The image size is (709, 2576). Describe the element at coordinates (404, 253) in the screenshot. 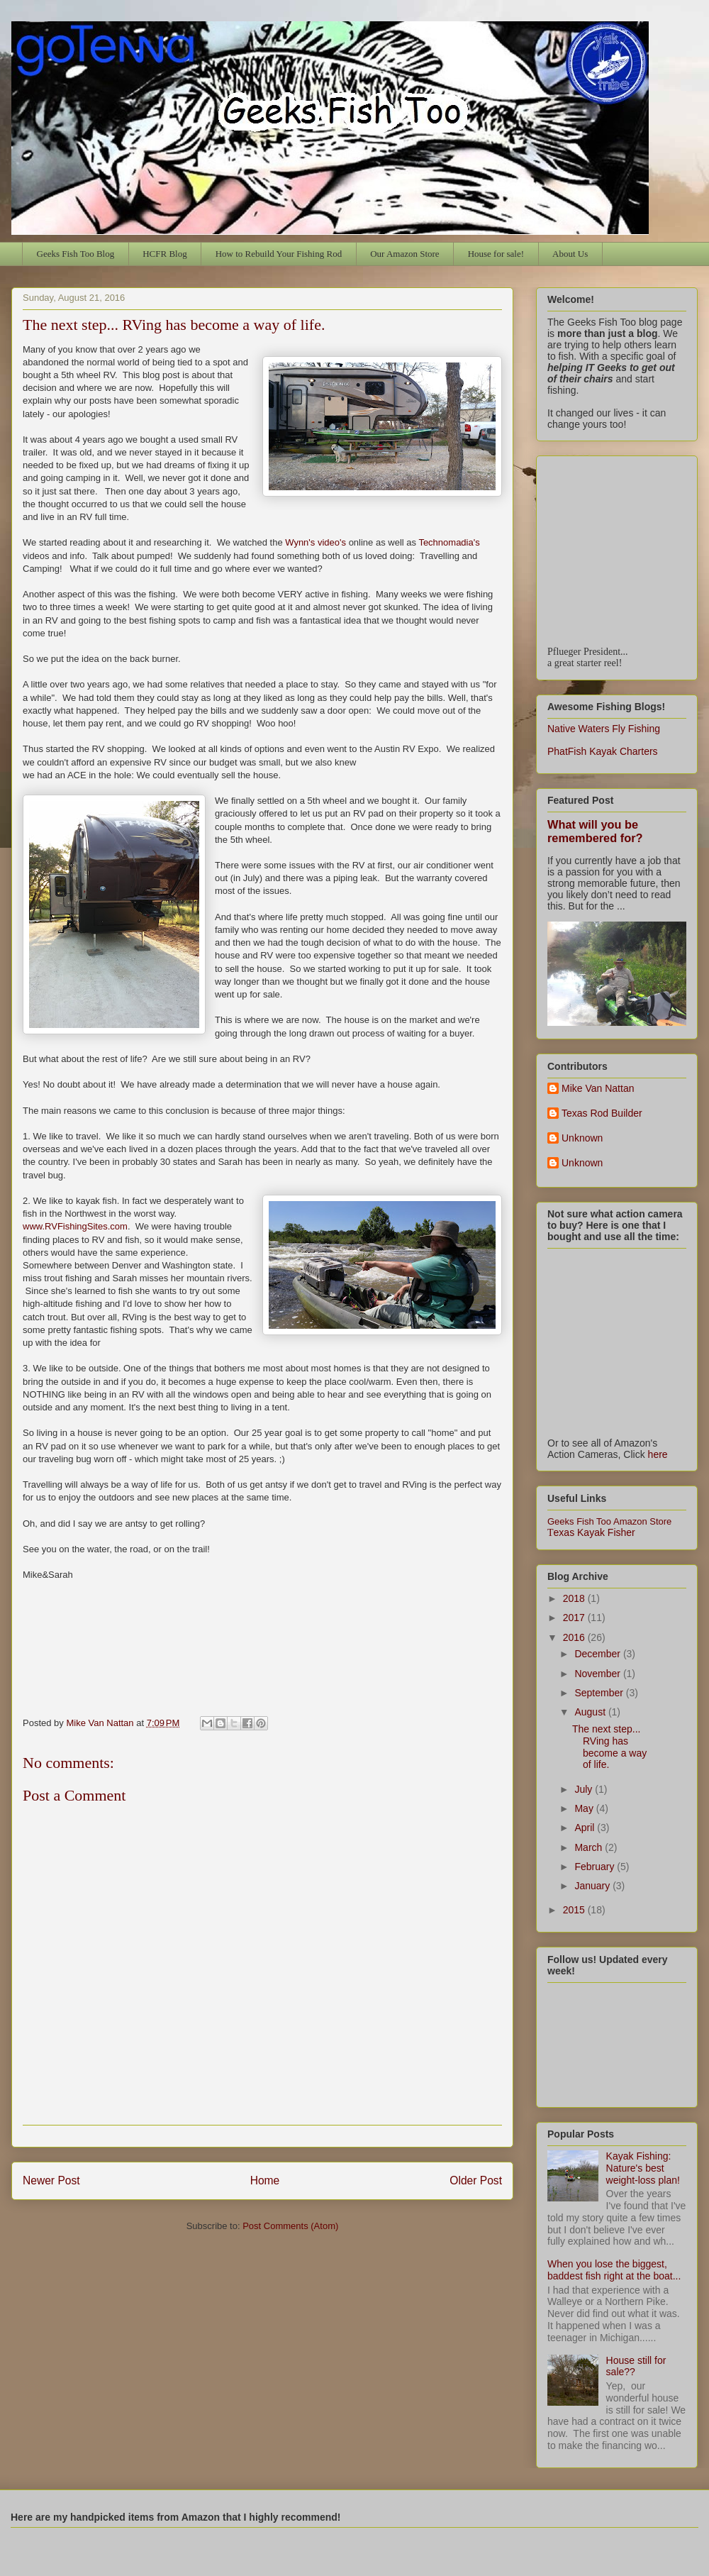

I see `Our Amazon Store` at that location.